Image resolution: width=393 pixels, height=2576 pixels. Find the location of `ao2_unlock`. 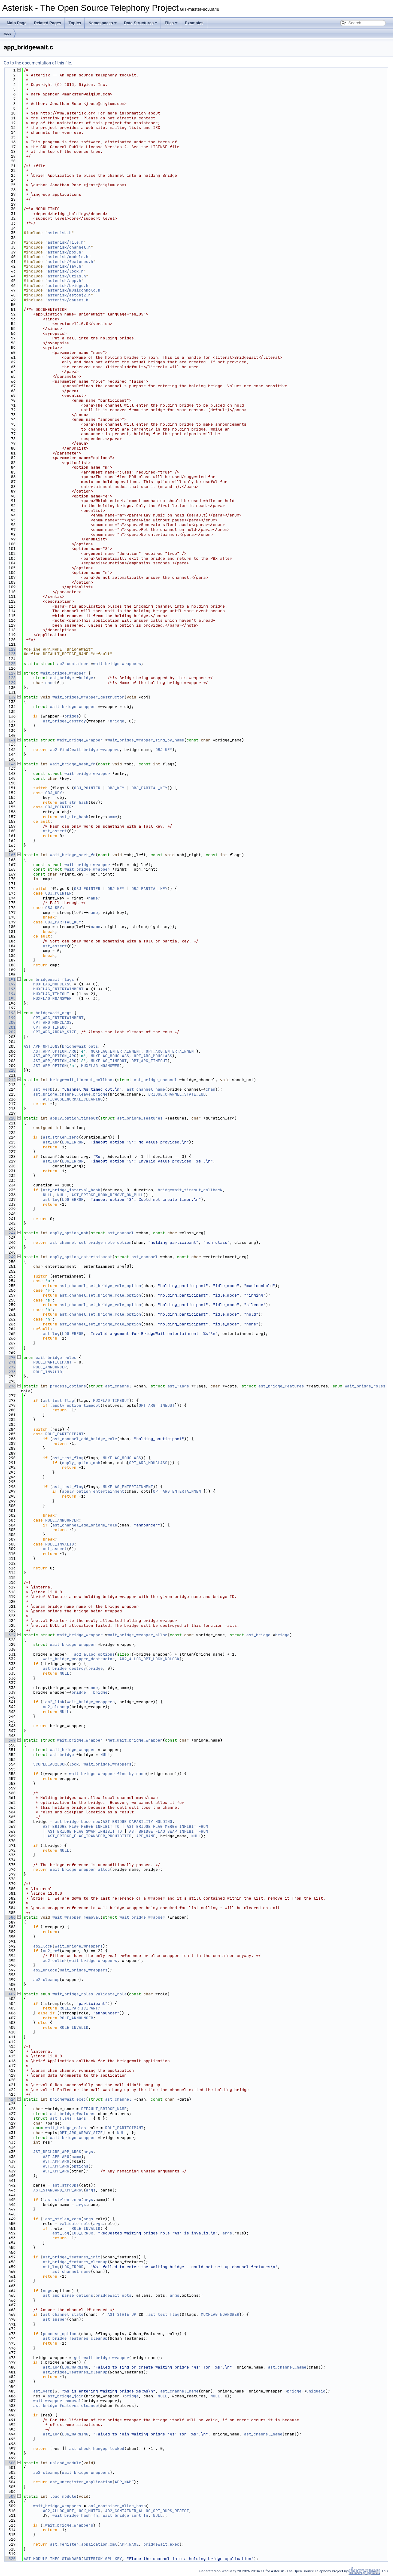

ao2_unlock is located at coordinates (45, 1970).